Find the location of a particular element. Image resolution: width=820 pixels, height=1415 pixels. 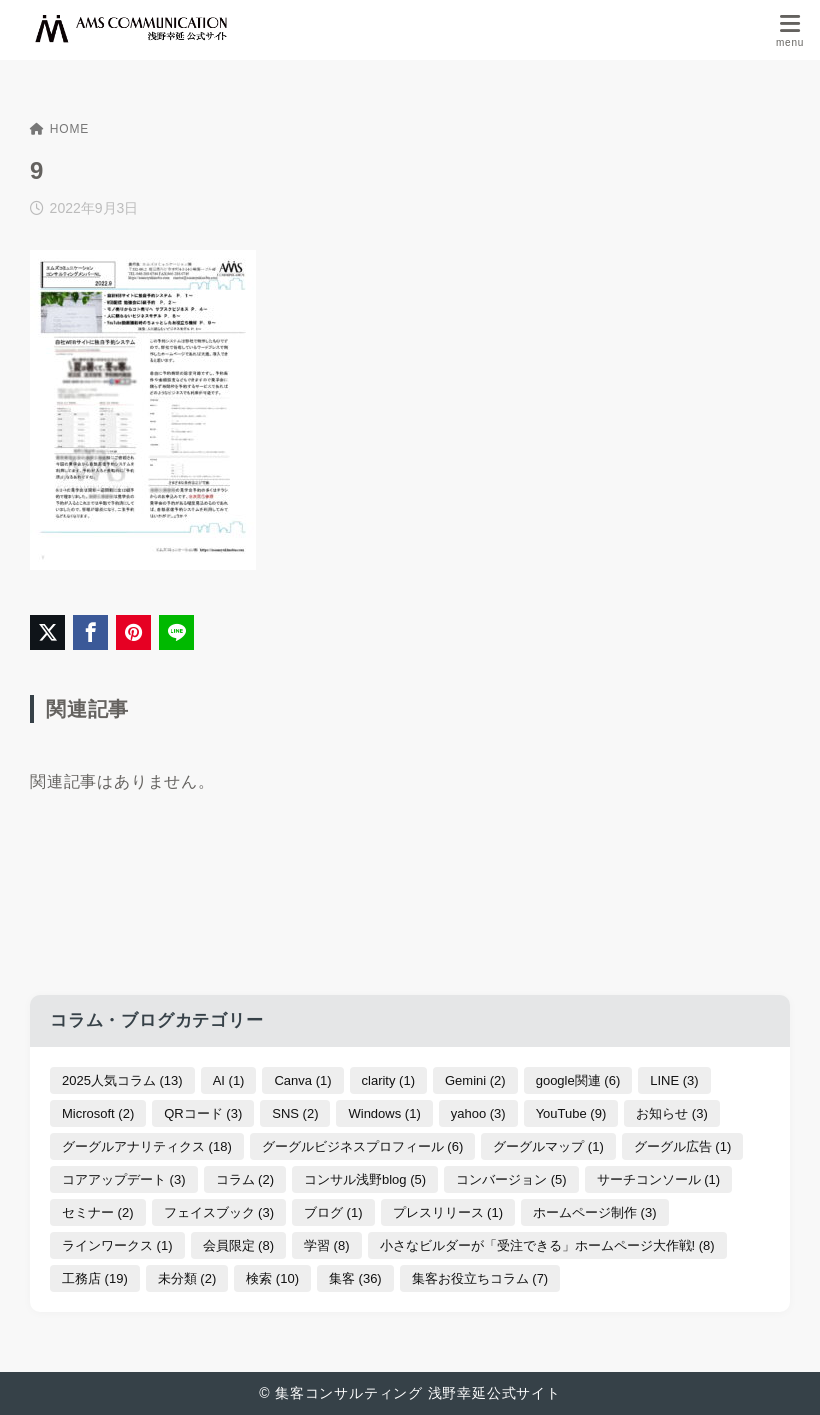

集客 [集客 (36個の項目)] is located at coordinates (355, 1278).